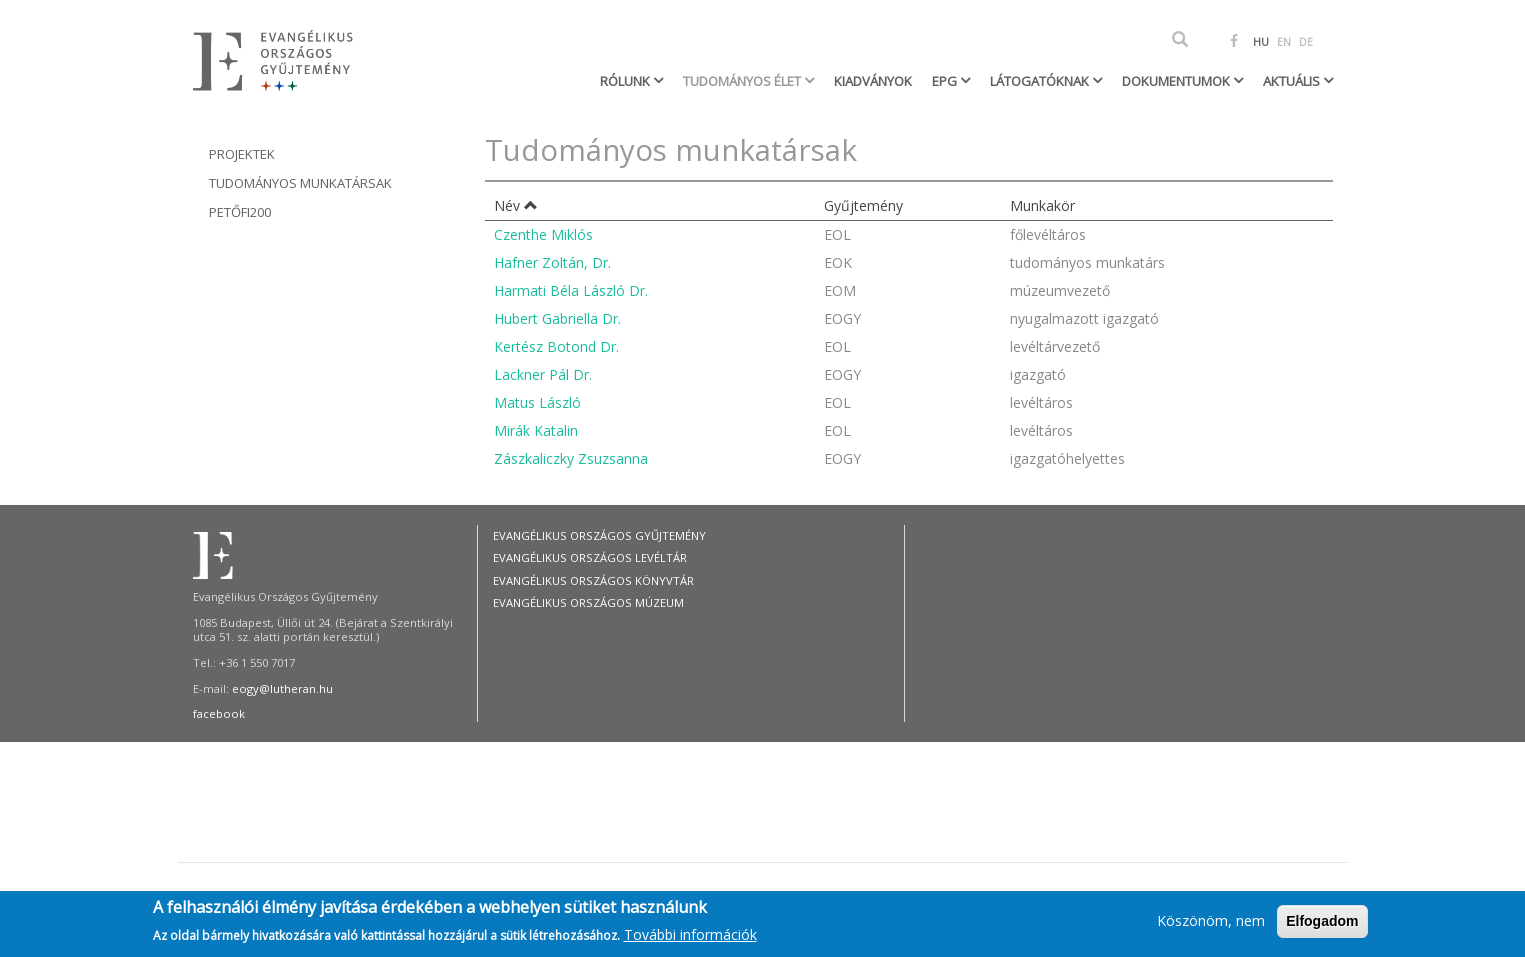  Describe the element at coordinates (240, 212) in the screenshot. I see `Petőfi200` at that location.